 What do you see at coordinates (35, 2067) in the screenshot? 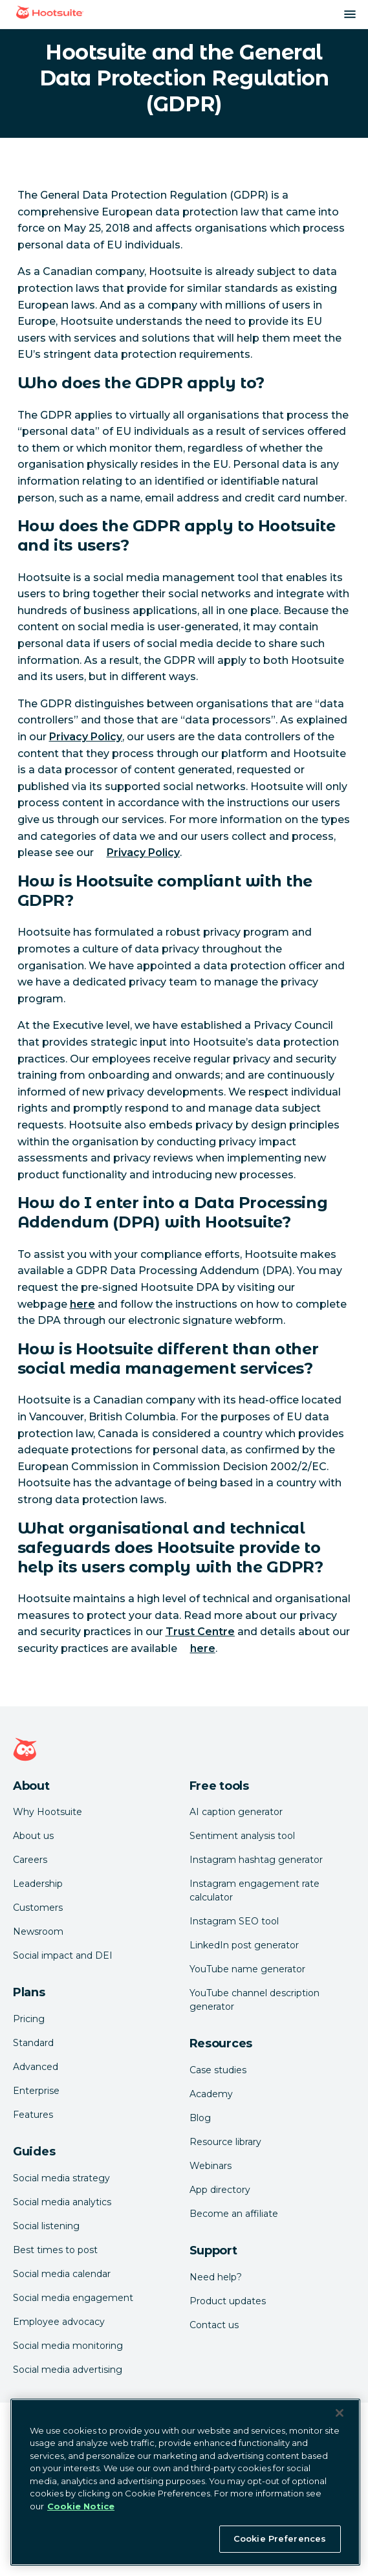
I see `Advanced [Click here to learn about Hootsuite's Advanced plan]` at bounding box center [35, 2067].